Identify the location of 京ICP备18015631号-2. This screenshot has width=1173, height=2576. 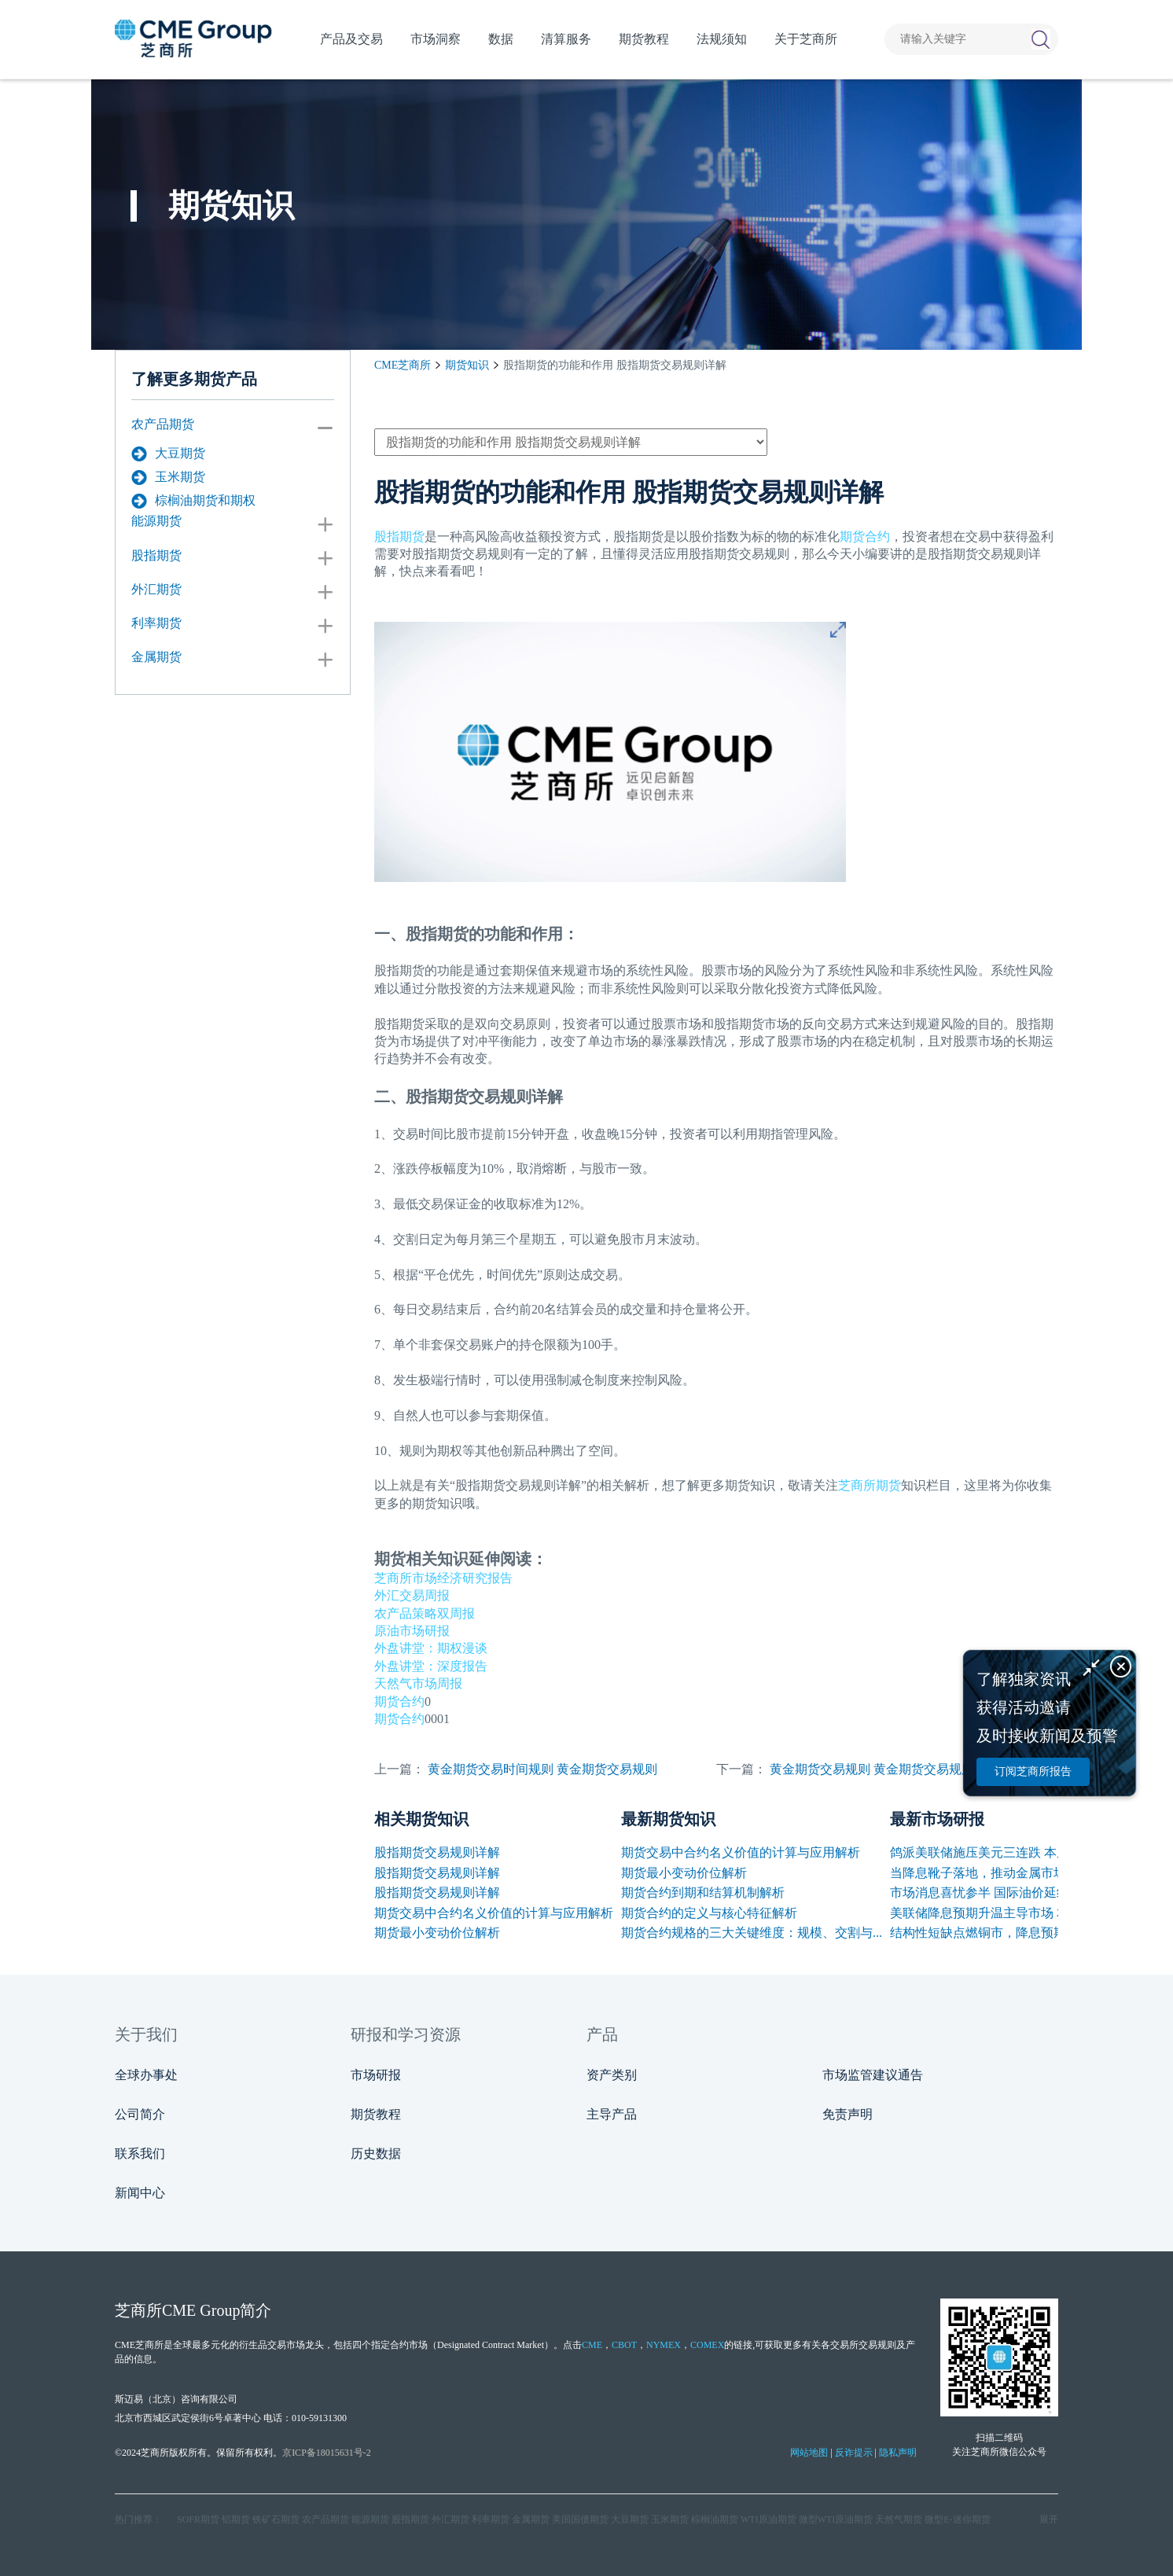
(326, 2452).